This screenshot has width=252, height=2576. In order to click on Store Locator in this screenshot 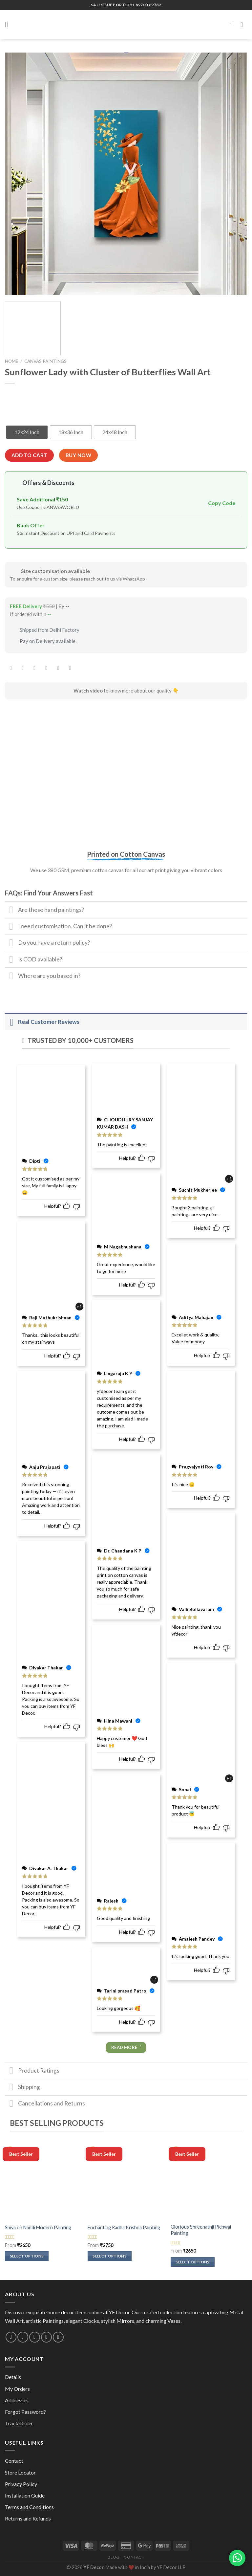, I will do `click(20, 2472)`.